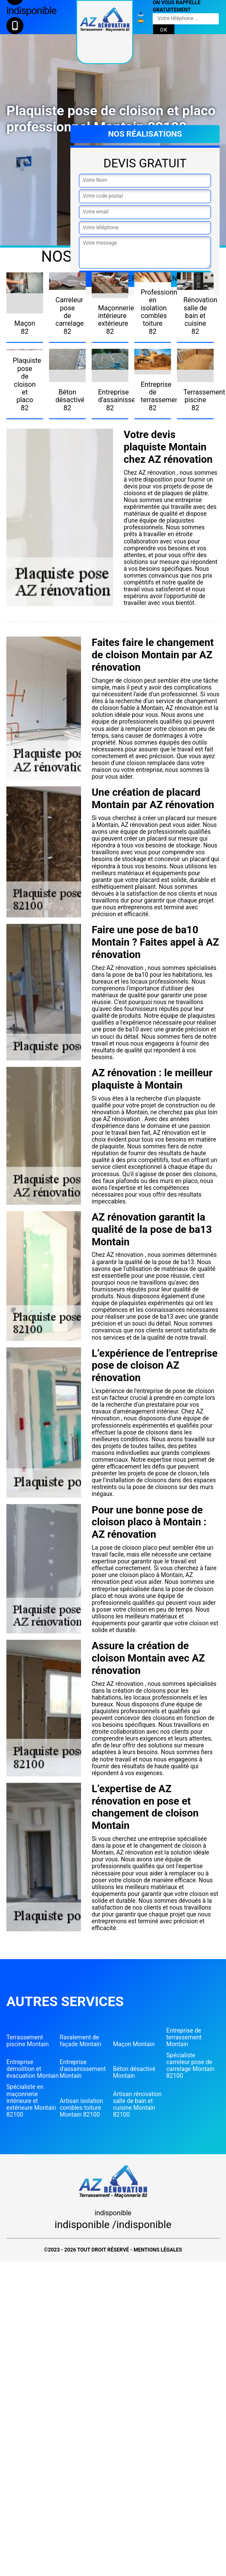 The height and width of the screenshot is (2576, 226). What do you see at coordinates (134, 2072) in the screenshot?
I see `Béton désactivé Montain` at bounding box center [134, 2072].